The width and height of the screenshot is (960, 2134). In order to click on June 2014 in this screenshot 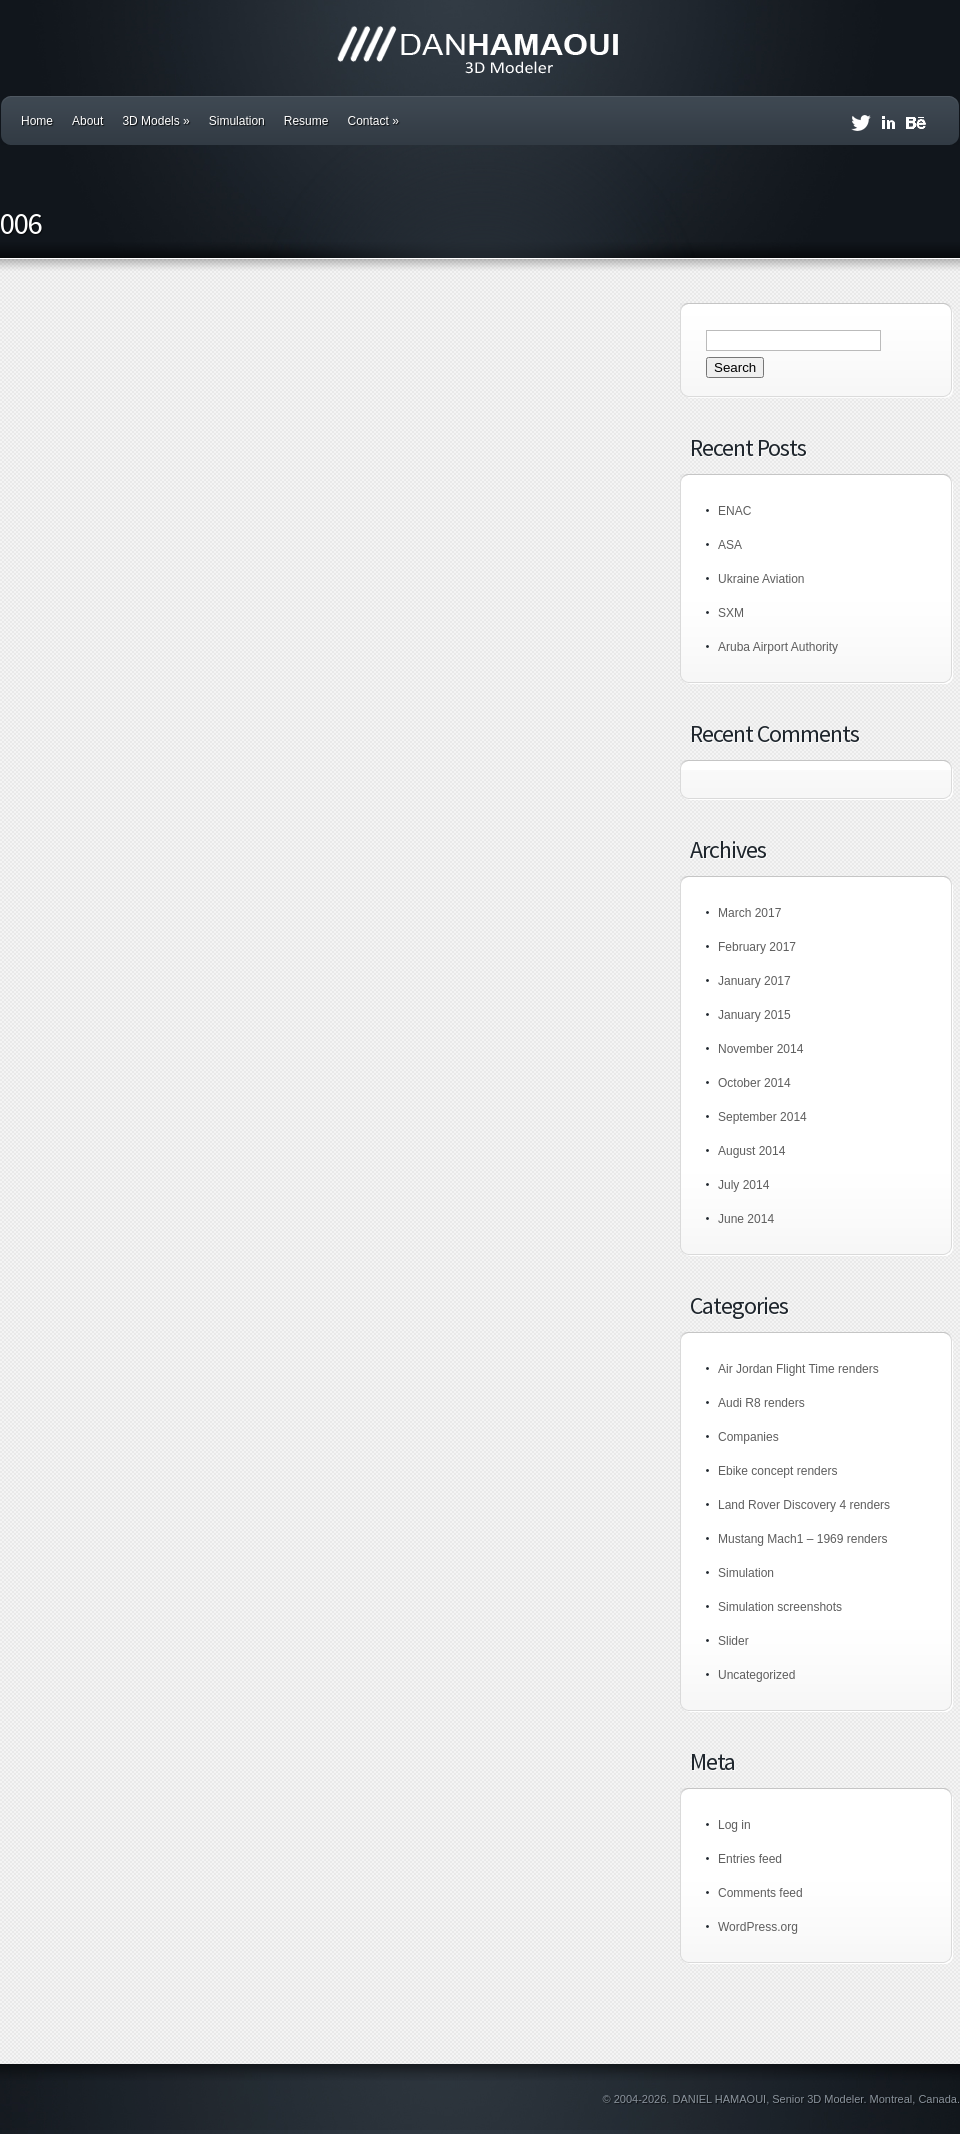, I will do `click(746, 1219)`.